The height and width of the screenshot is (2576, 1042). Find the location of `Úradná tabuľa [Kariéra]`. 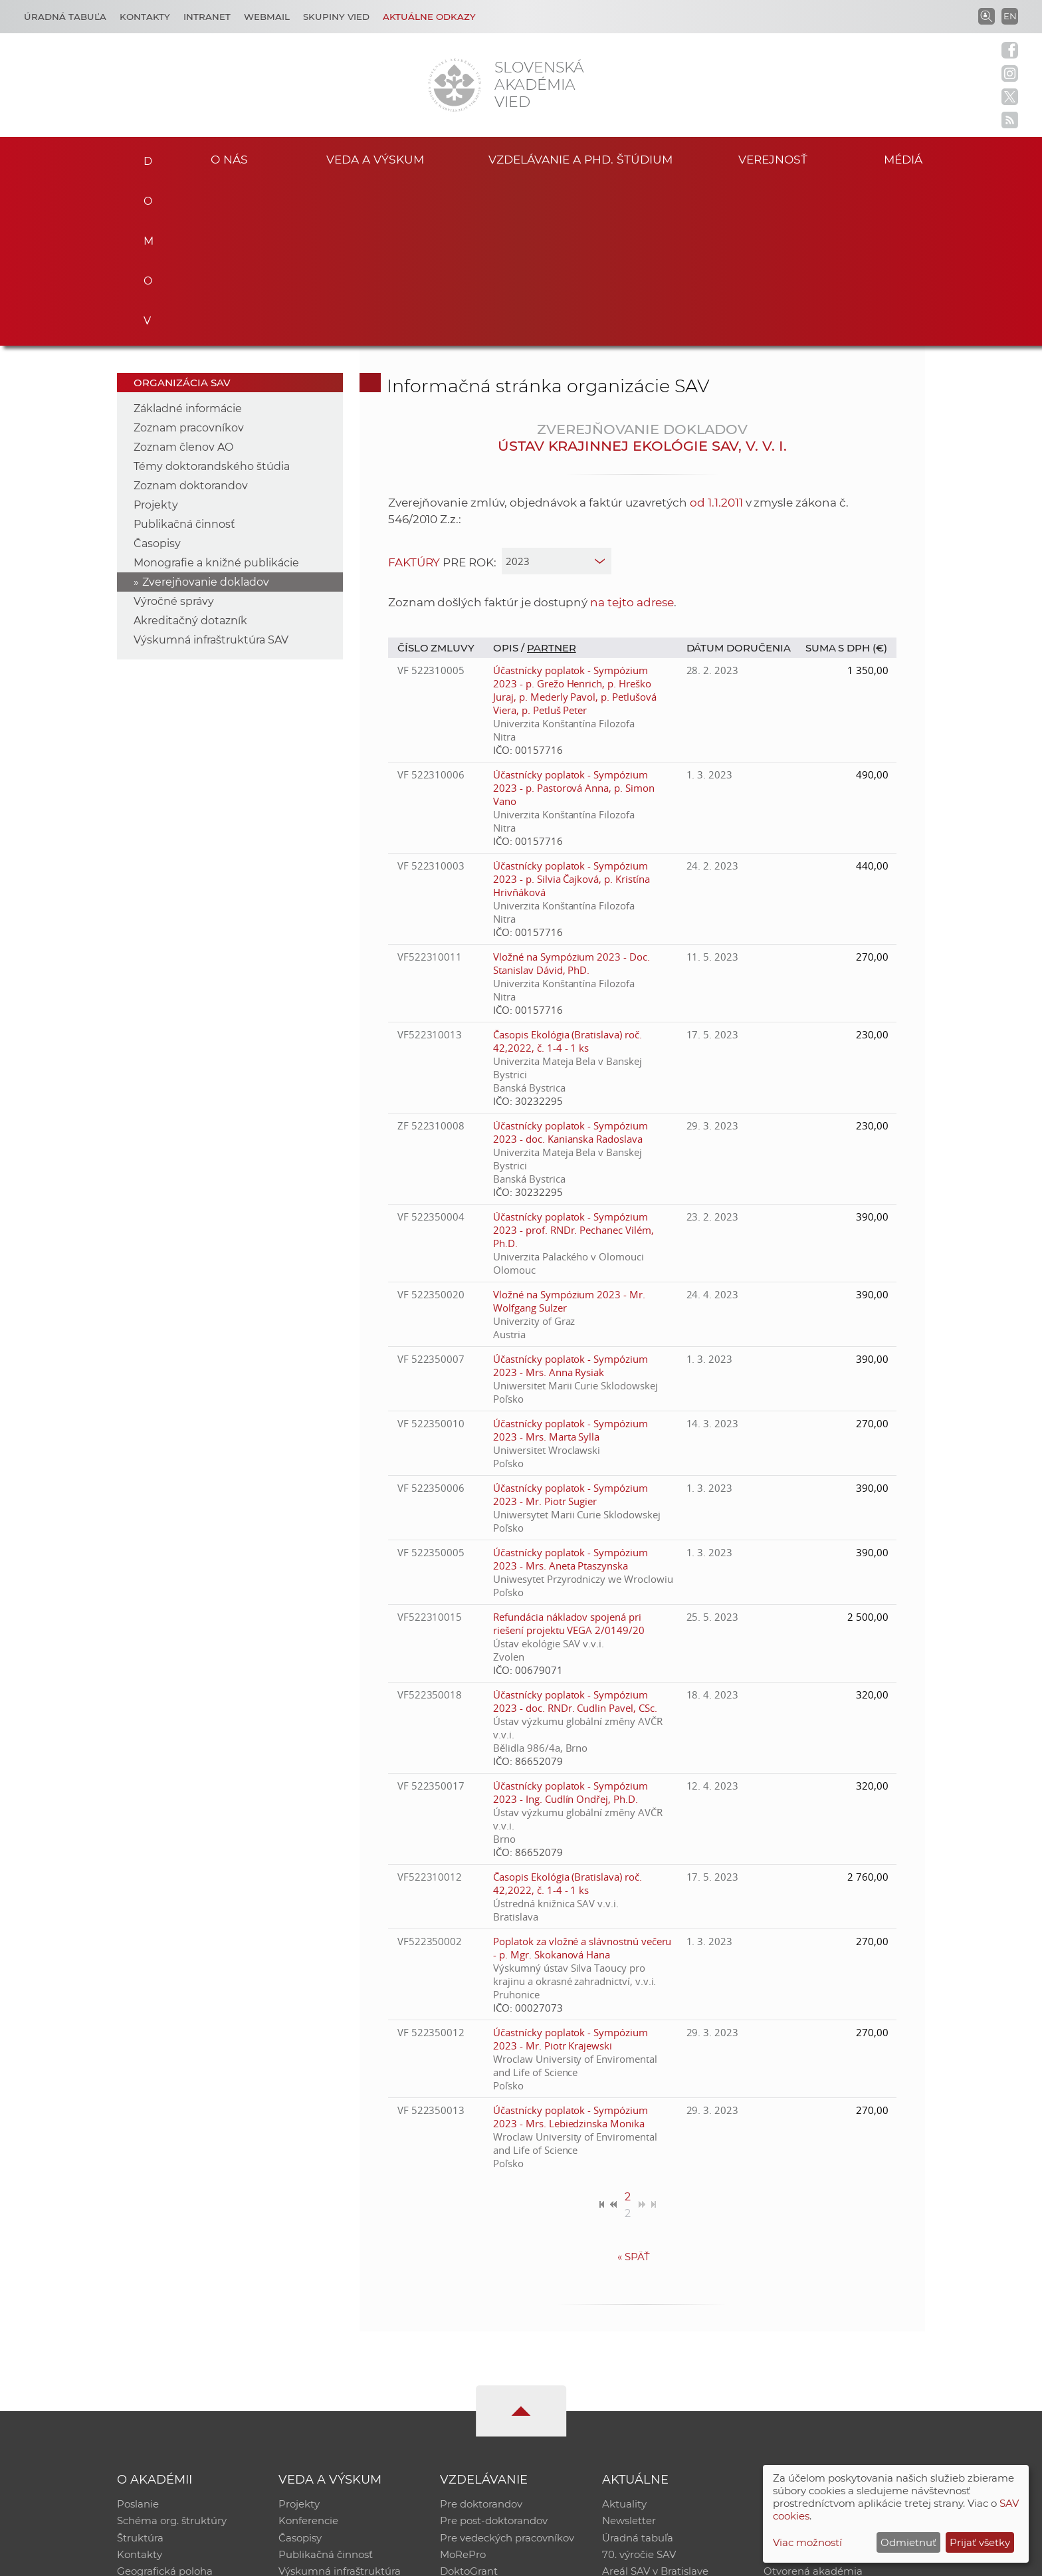

Úradná tabuľa [Kariéra] is located at coordinates (65, 16).